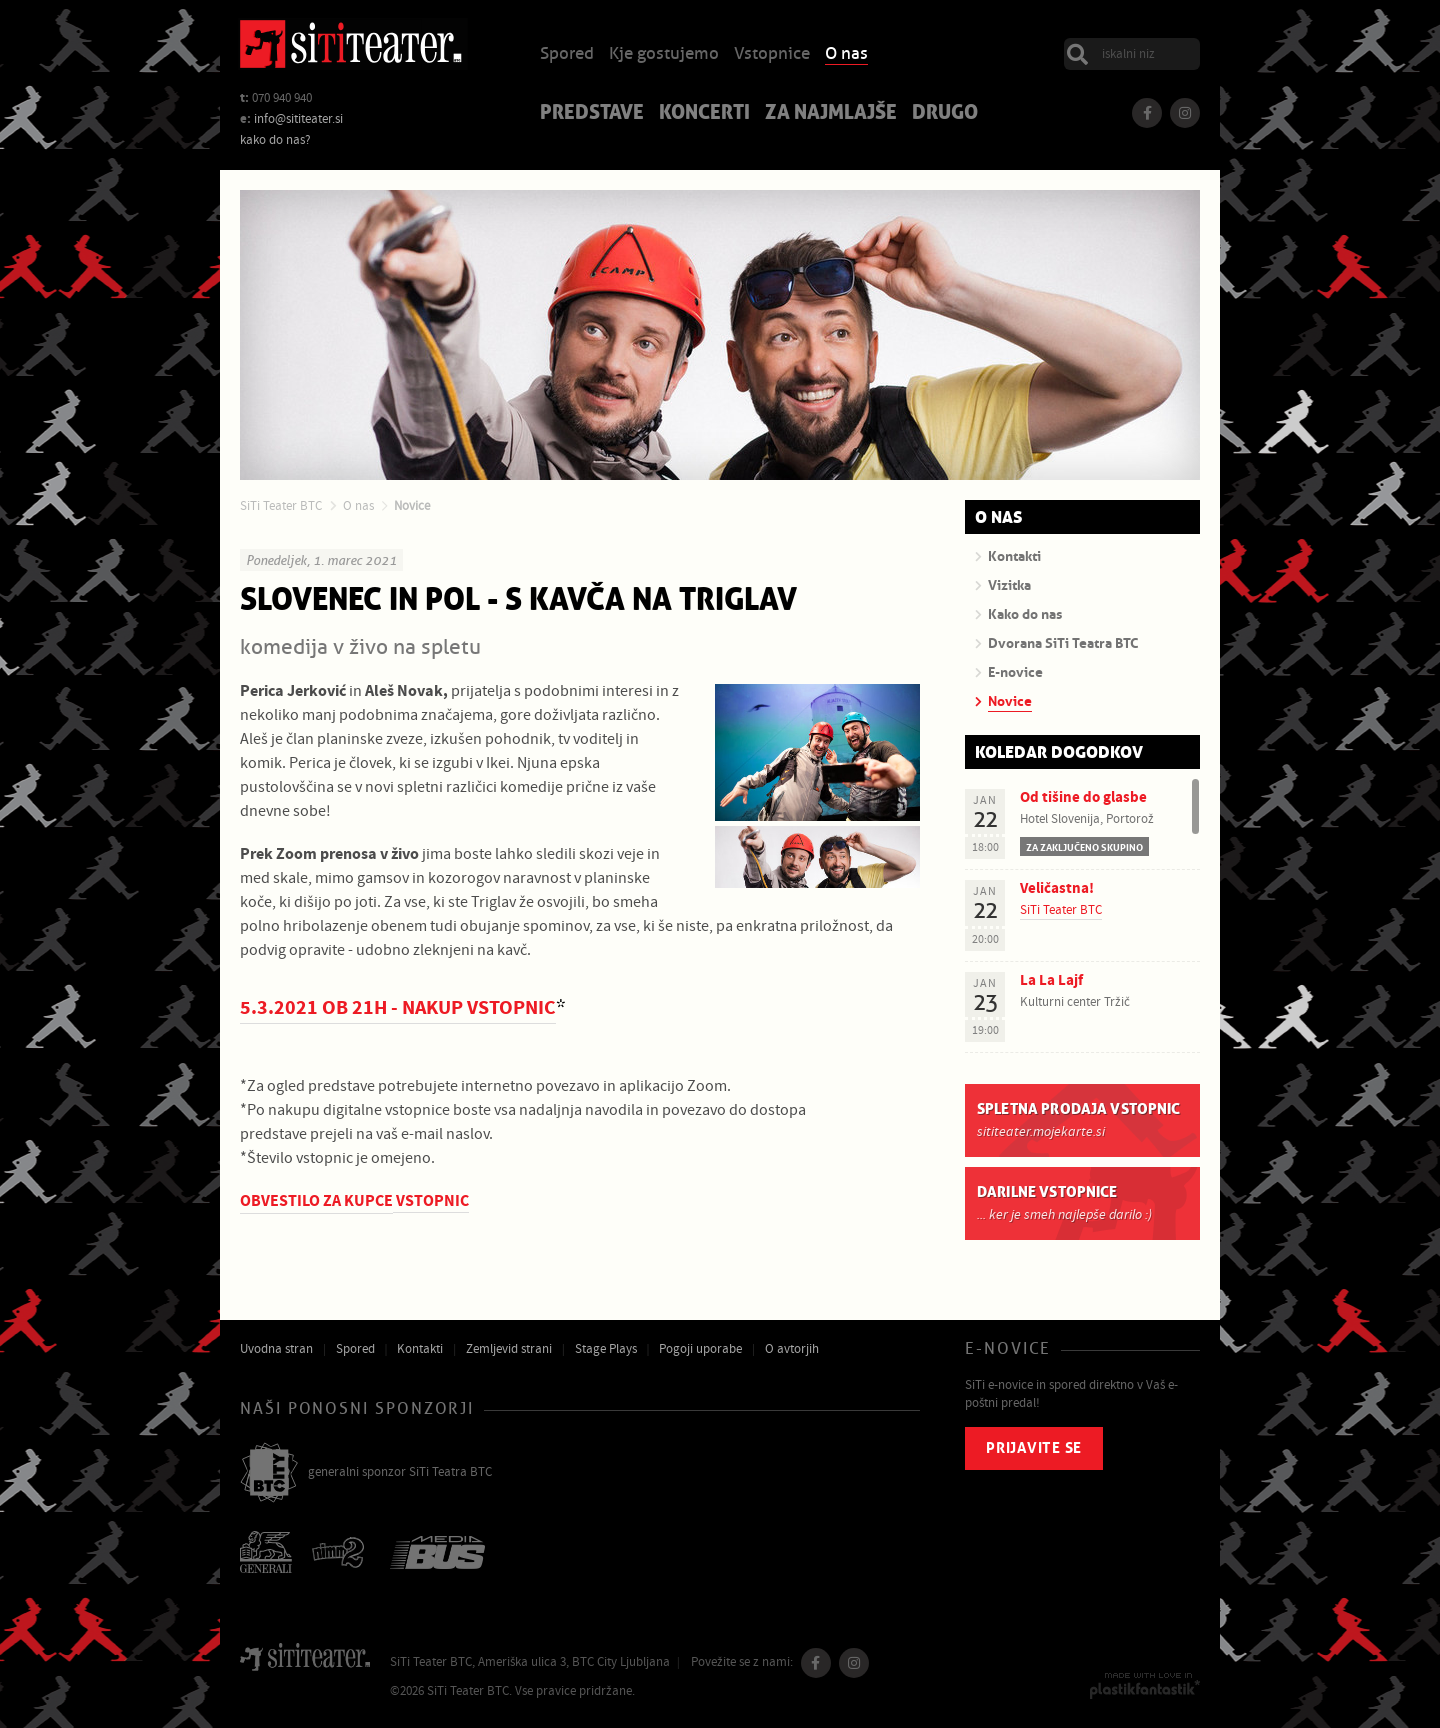  What do you see at coordinates (846, 54) in the screenshot?
I see `O nas` at bounding box center [846, 54].